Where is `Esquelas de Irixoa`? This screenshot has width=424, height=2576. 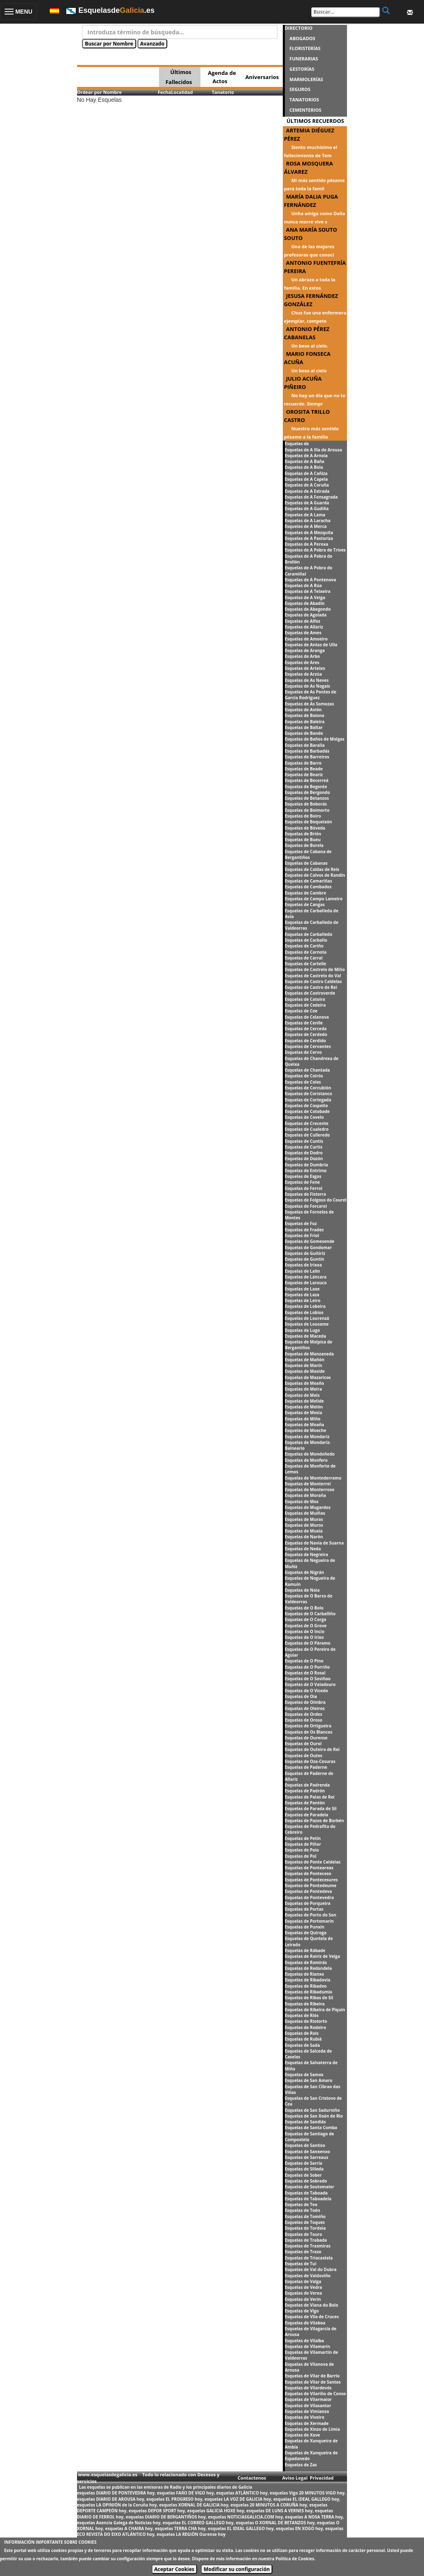
Esquelas de Irixoa is located at coordinates (303, 1265).